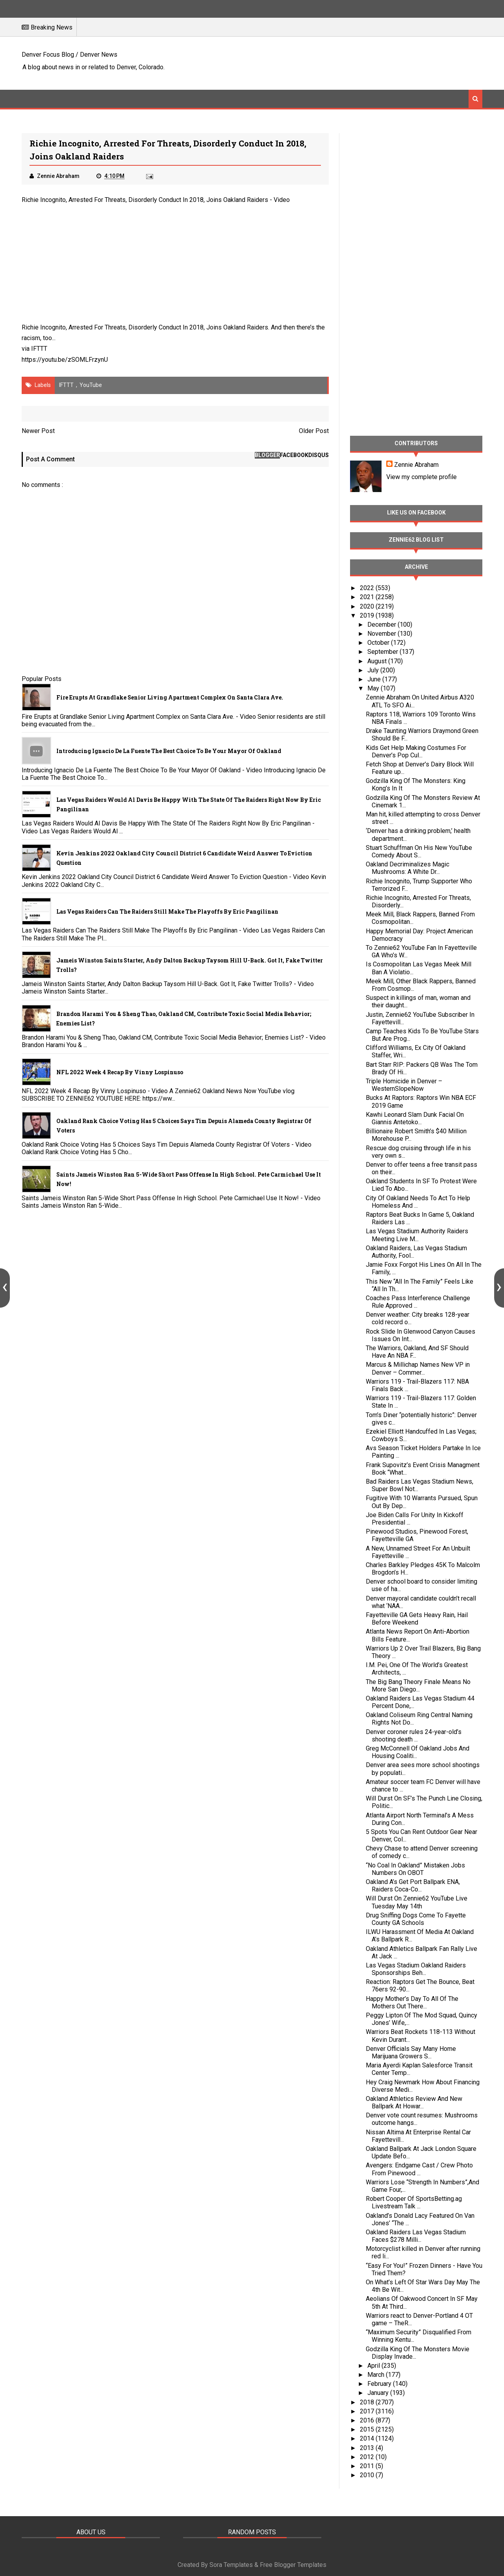 This screenshot has height=2576, width=504. What do you see at coordinates (416, 464) in the screenshot?
I see `Zennie Abraham` at bounding box center [416, 464].